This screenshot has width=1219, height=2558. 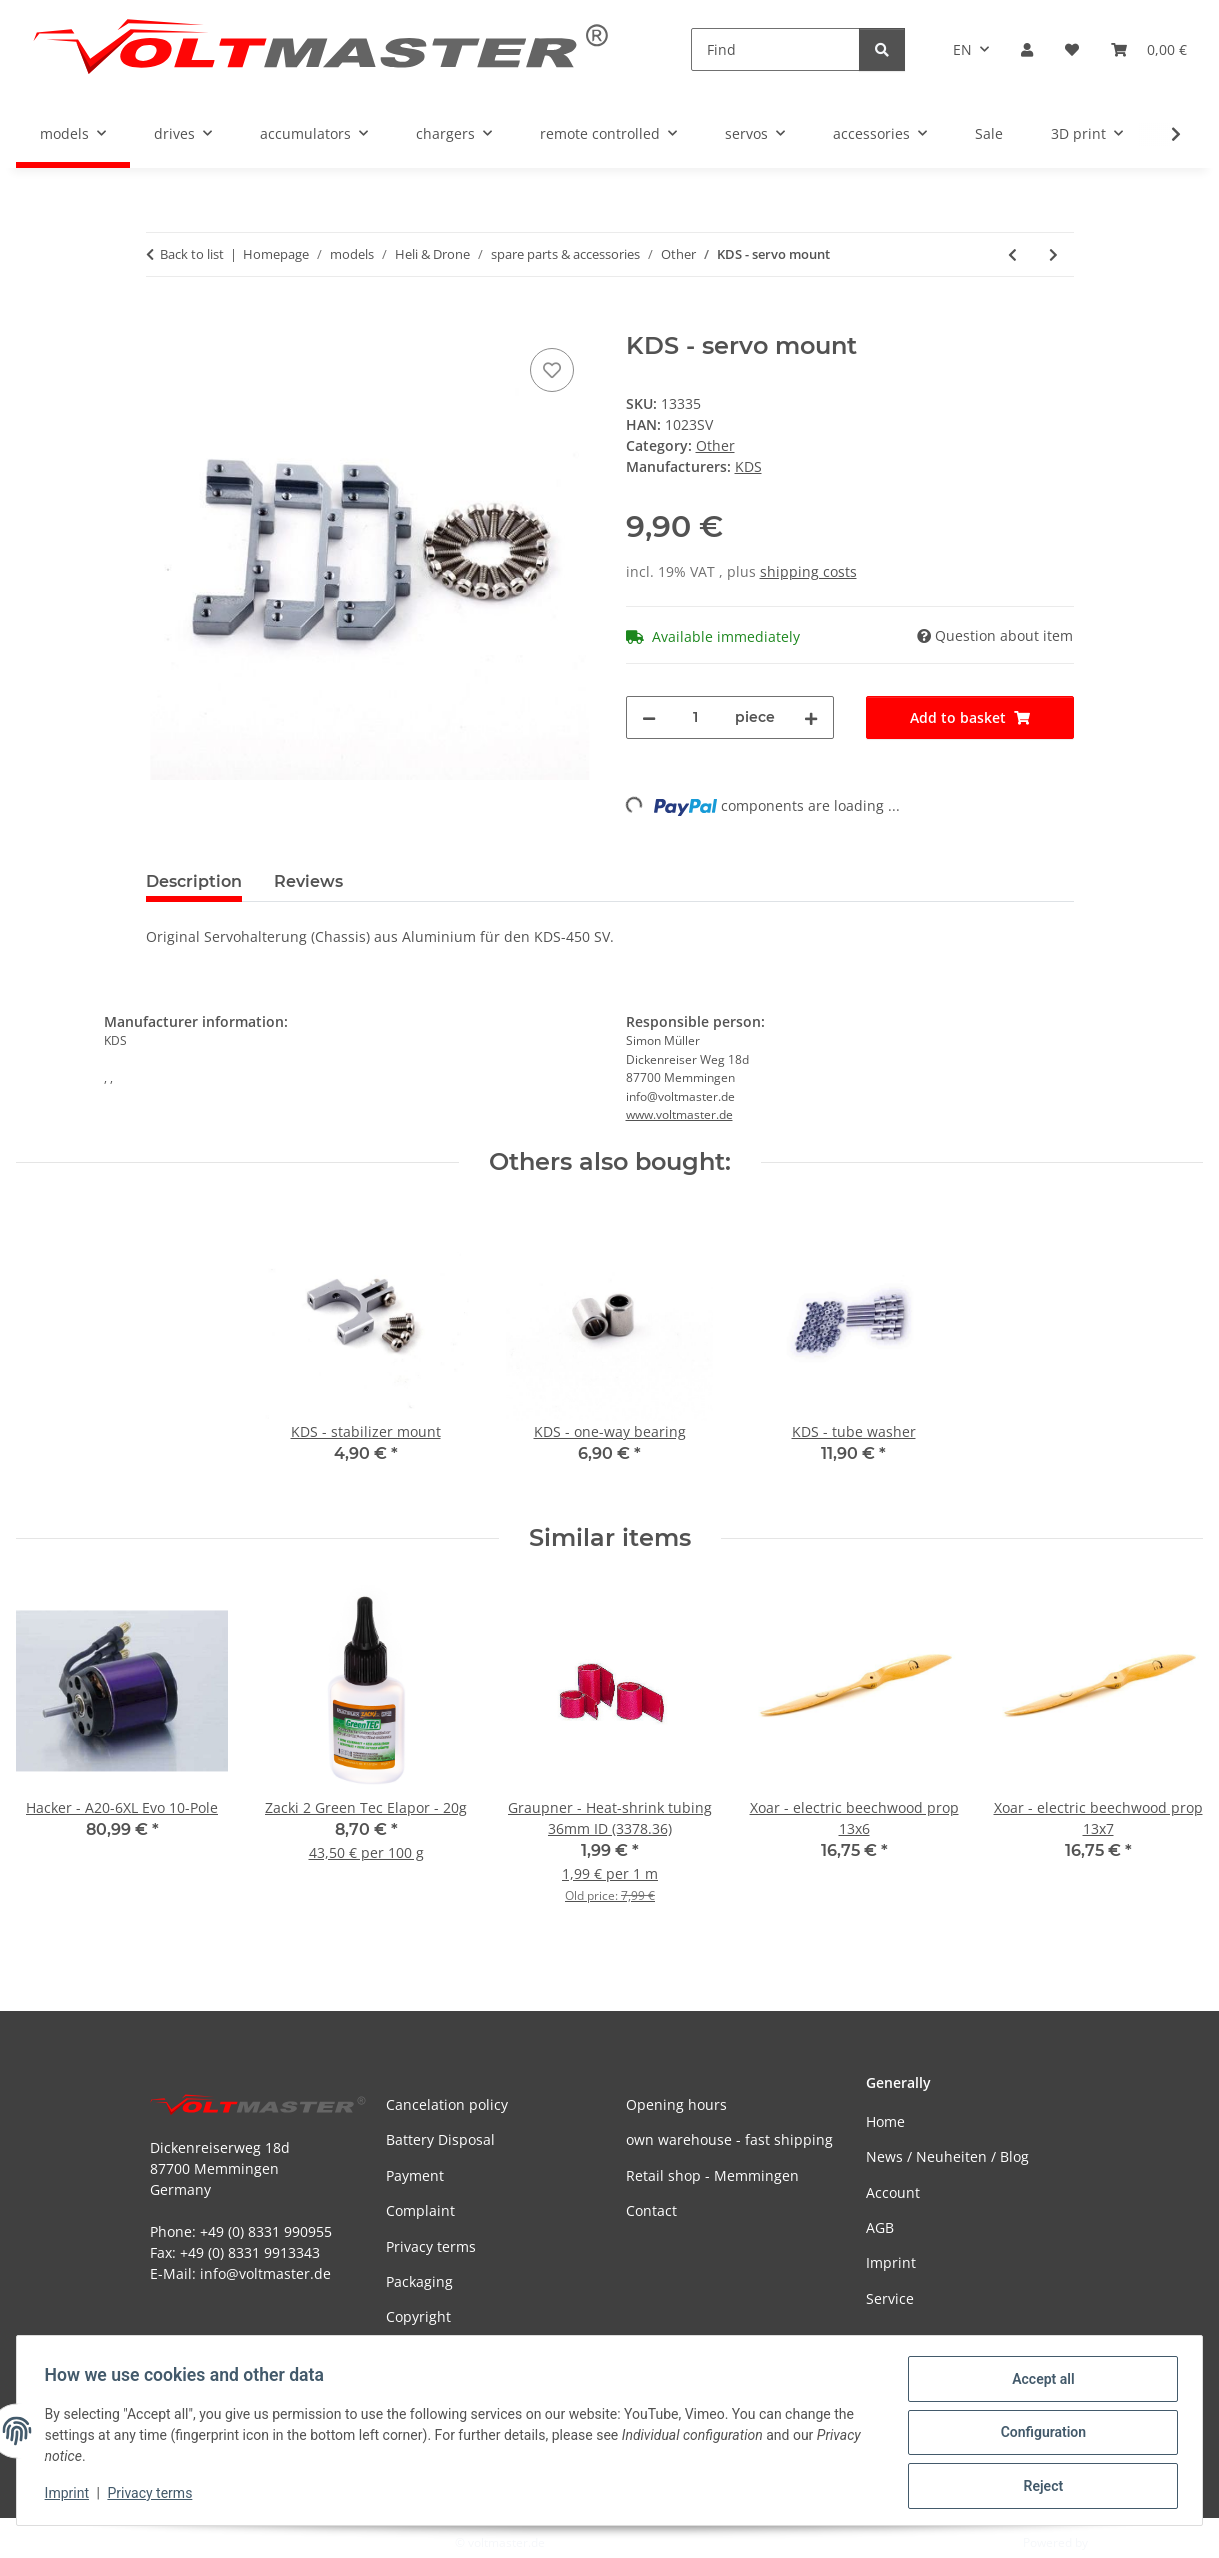 I want to click on Other, so click(x=715, y=445).